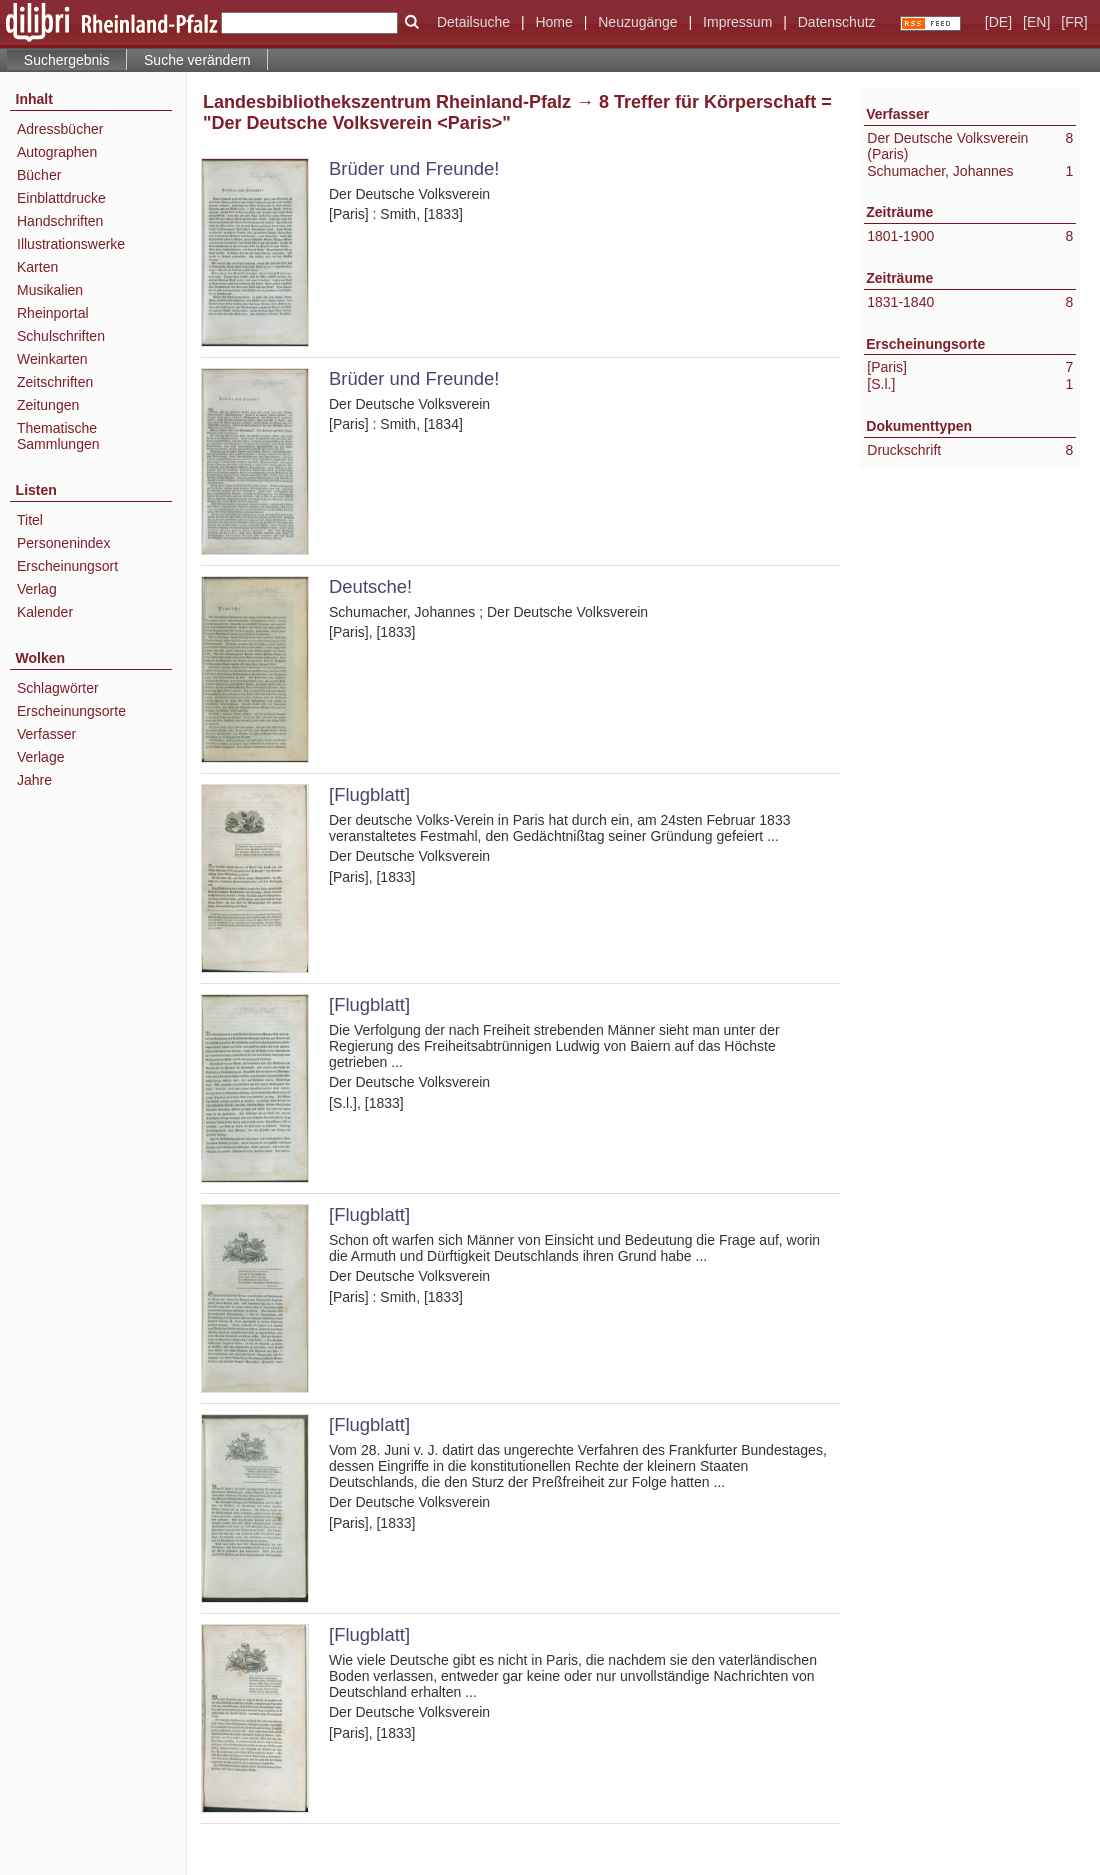 This screenshot has width=1100, height=1875. Describe the element at coordinates (58, 436) in the screenshot. I see `Thematische Sammlungen` at that location.